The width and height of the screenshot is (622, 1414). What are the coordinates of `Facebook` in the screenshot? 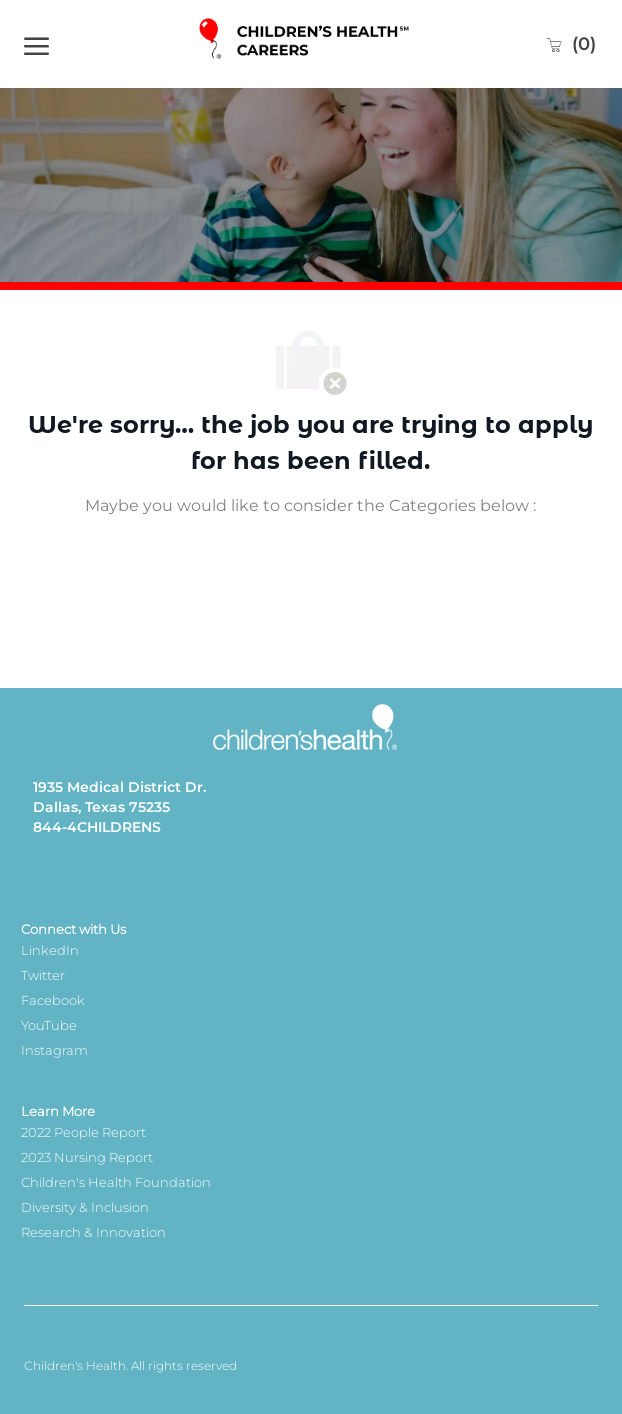 It's located at (53, 1000).